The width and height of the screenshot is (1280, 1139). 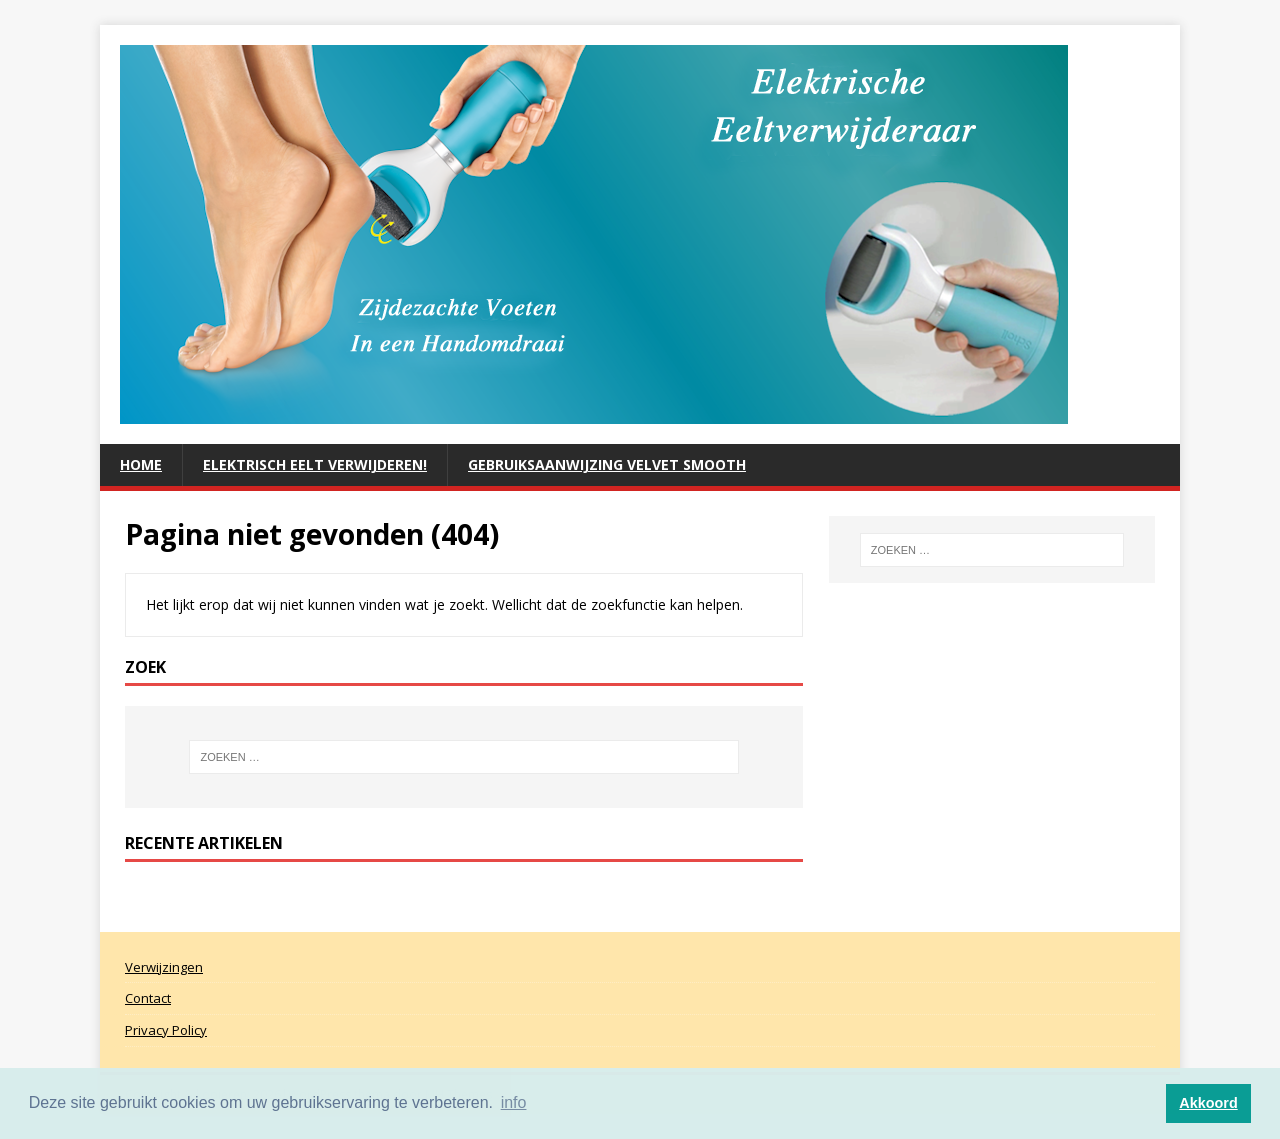 What do you see at coordinates (166, 1030) in the screenshot?
I see `Privacy Policy` at bounding box center [166, 1030].